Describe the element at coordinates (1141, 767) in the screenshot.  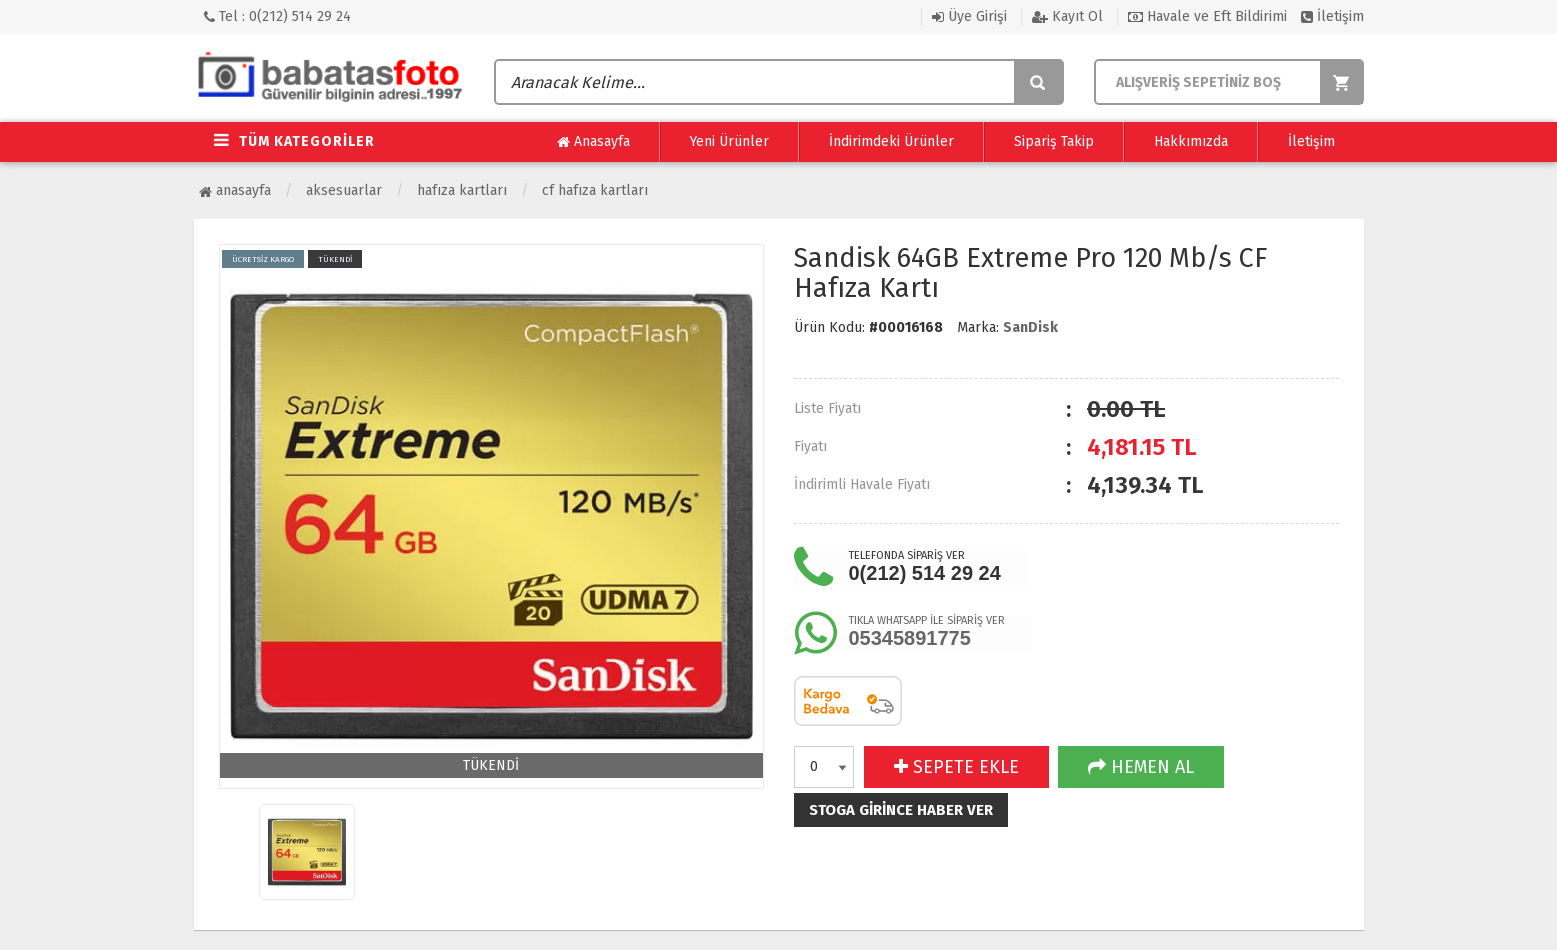
I see `HEMEN AL` at that location.